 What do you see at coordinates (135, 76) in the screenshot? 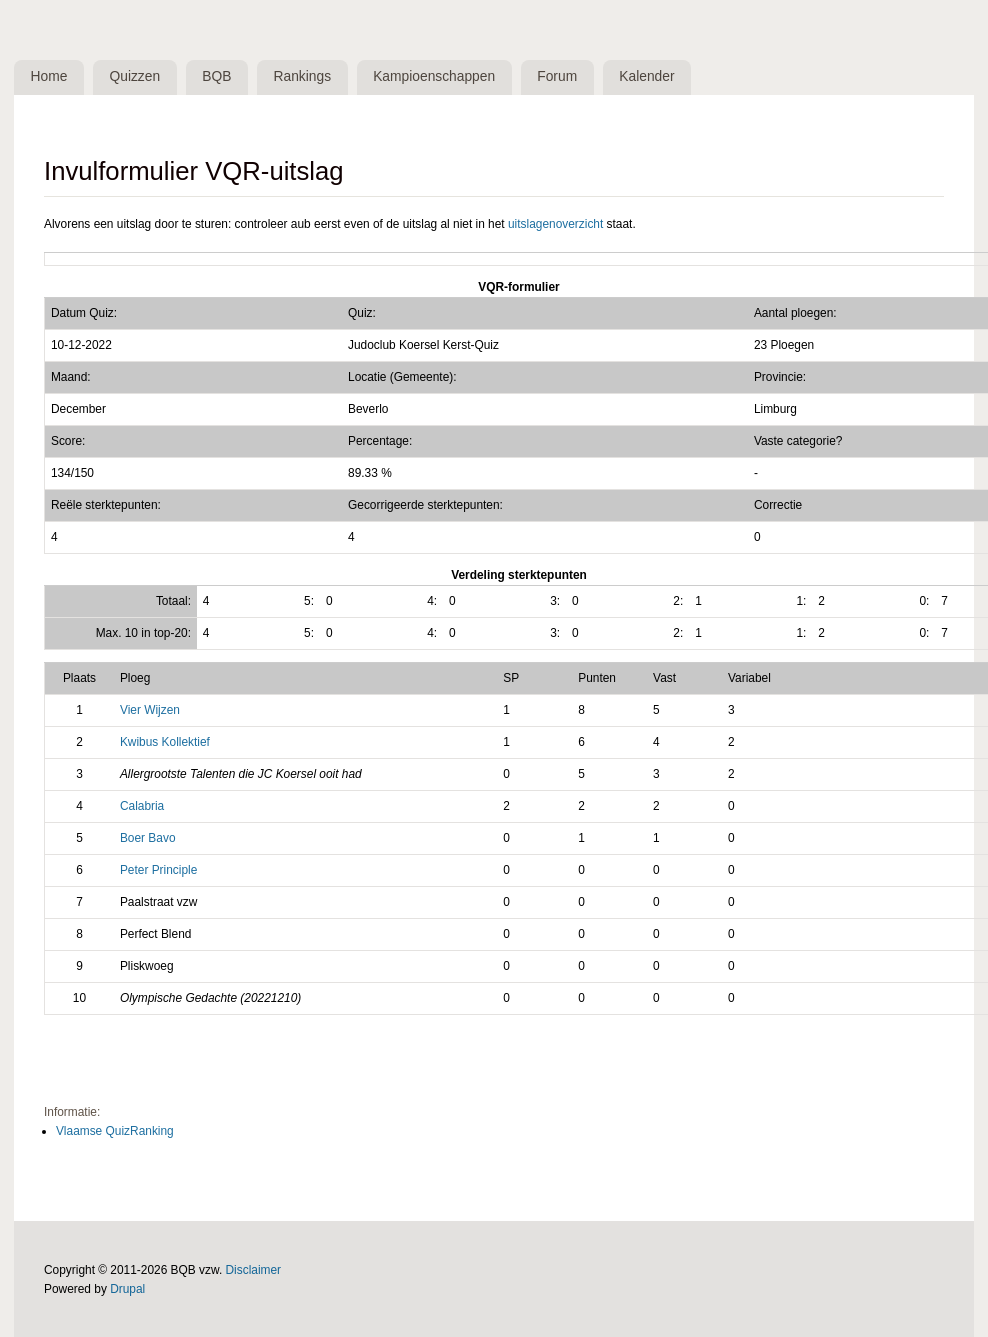
I see `Quizzen` at bounding box center [135, 76].